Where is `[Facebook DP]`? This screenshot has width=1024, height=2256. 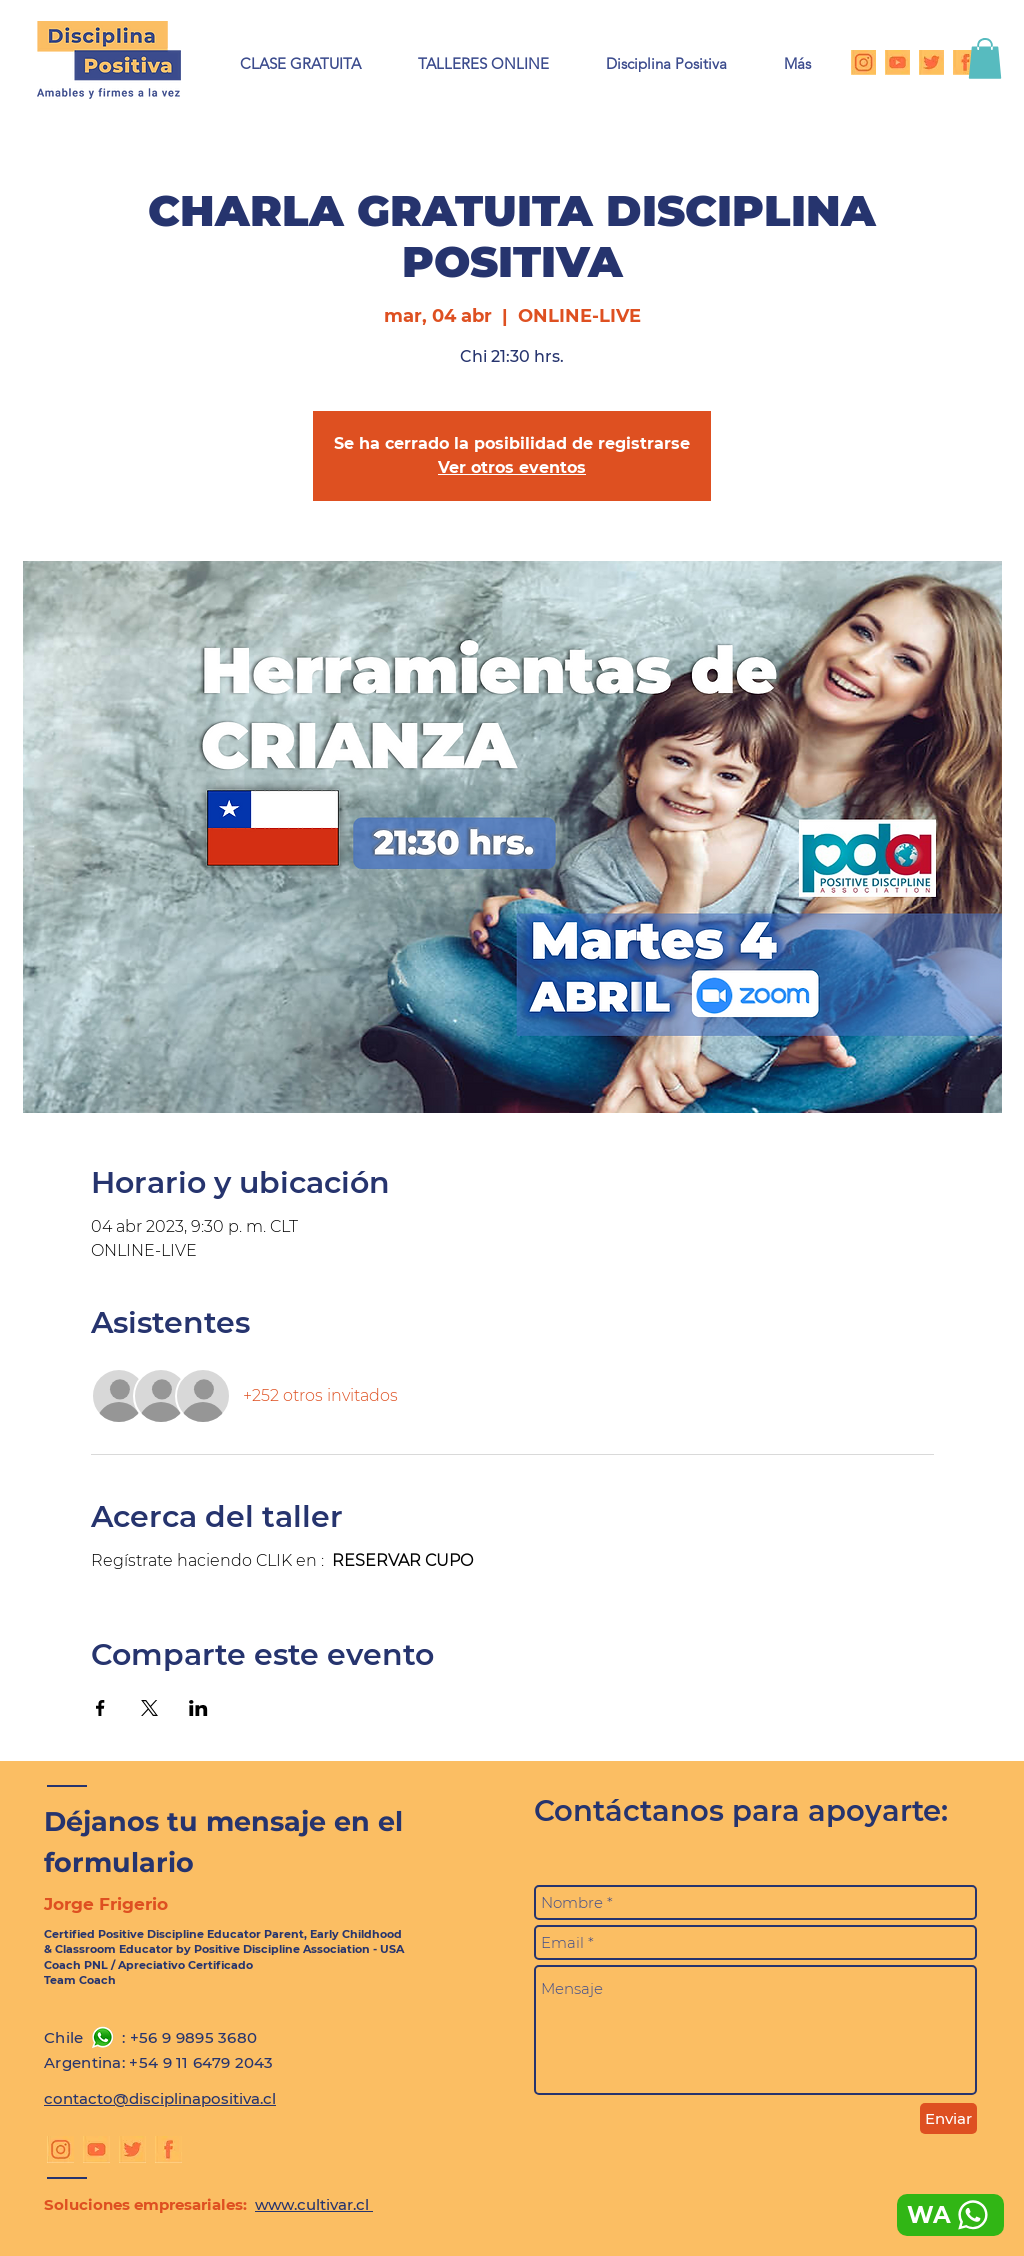 [Facebook DP] is located at coordinates (965, 62).